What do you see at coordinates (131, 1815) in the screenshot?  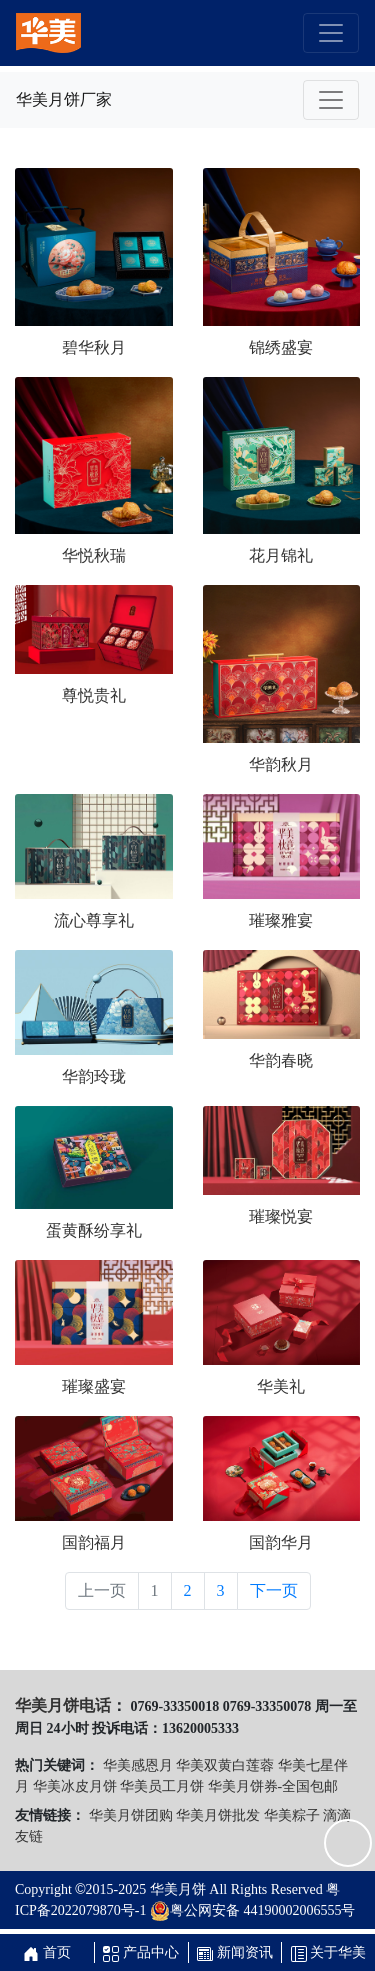 I see `华美月饼团购` at bounding box center [131, 1815].